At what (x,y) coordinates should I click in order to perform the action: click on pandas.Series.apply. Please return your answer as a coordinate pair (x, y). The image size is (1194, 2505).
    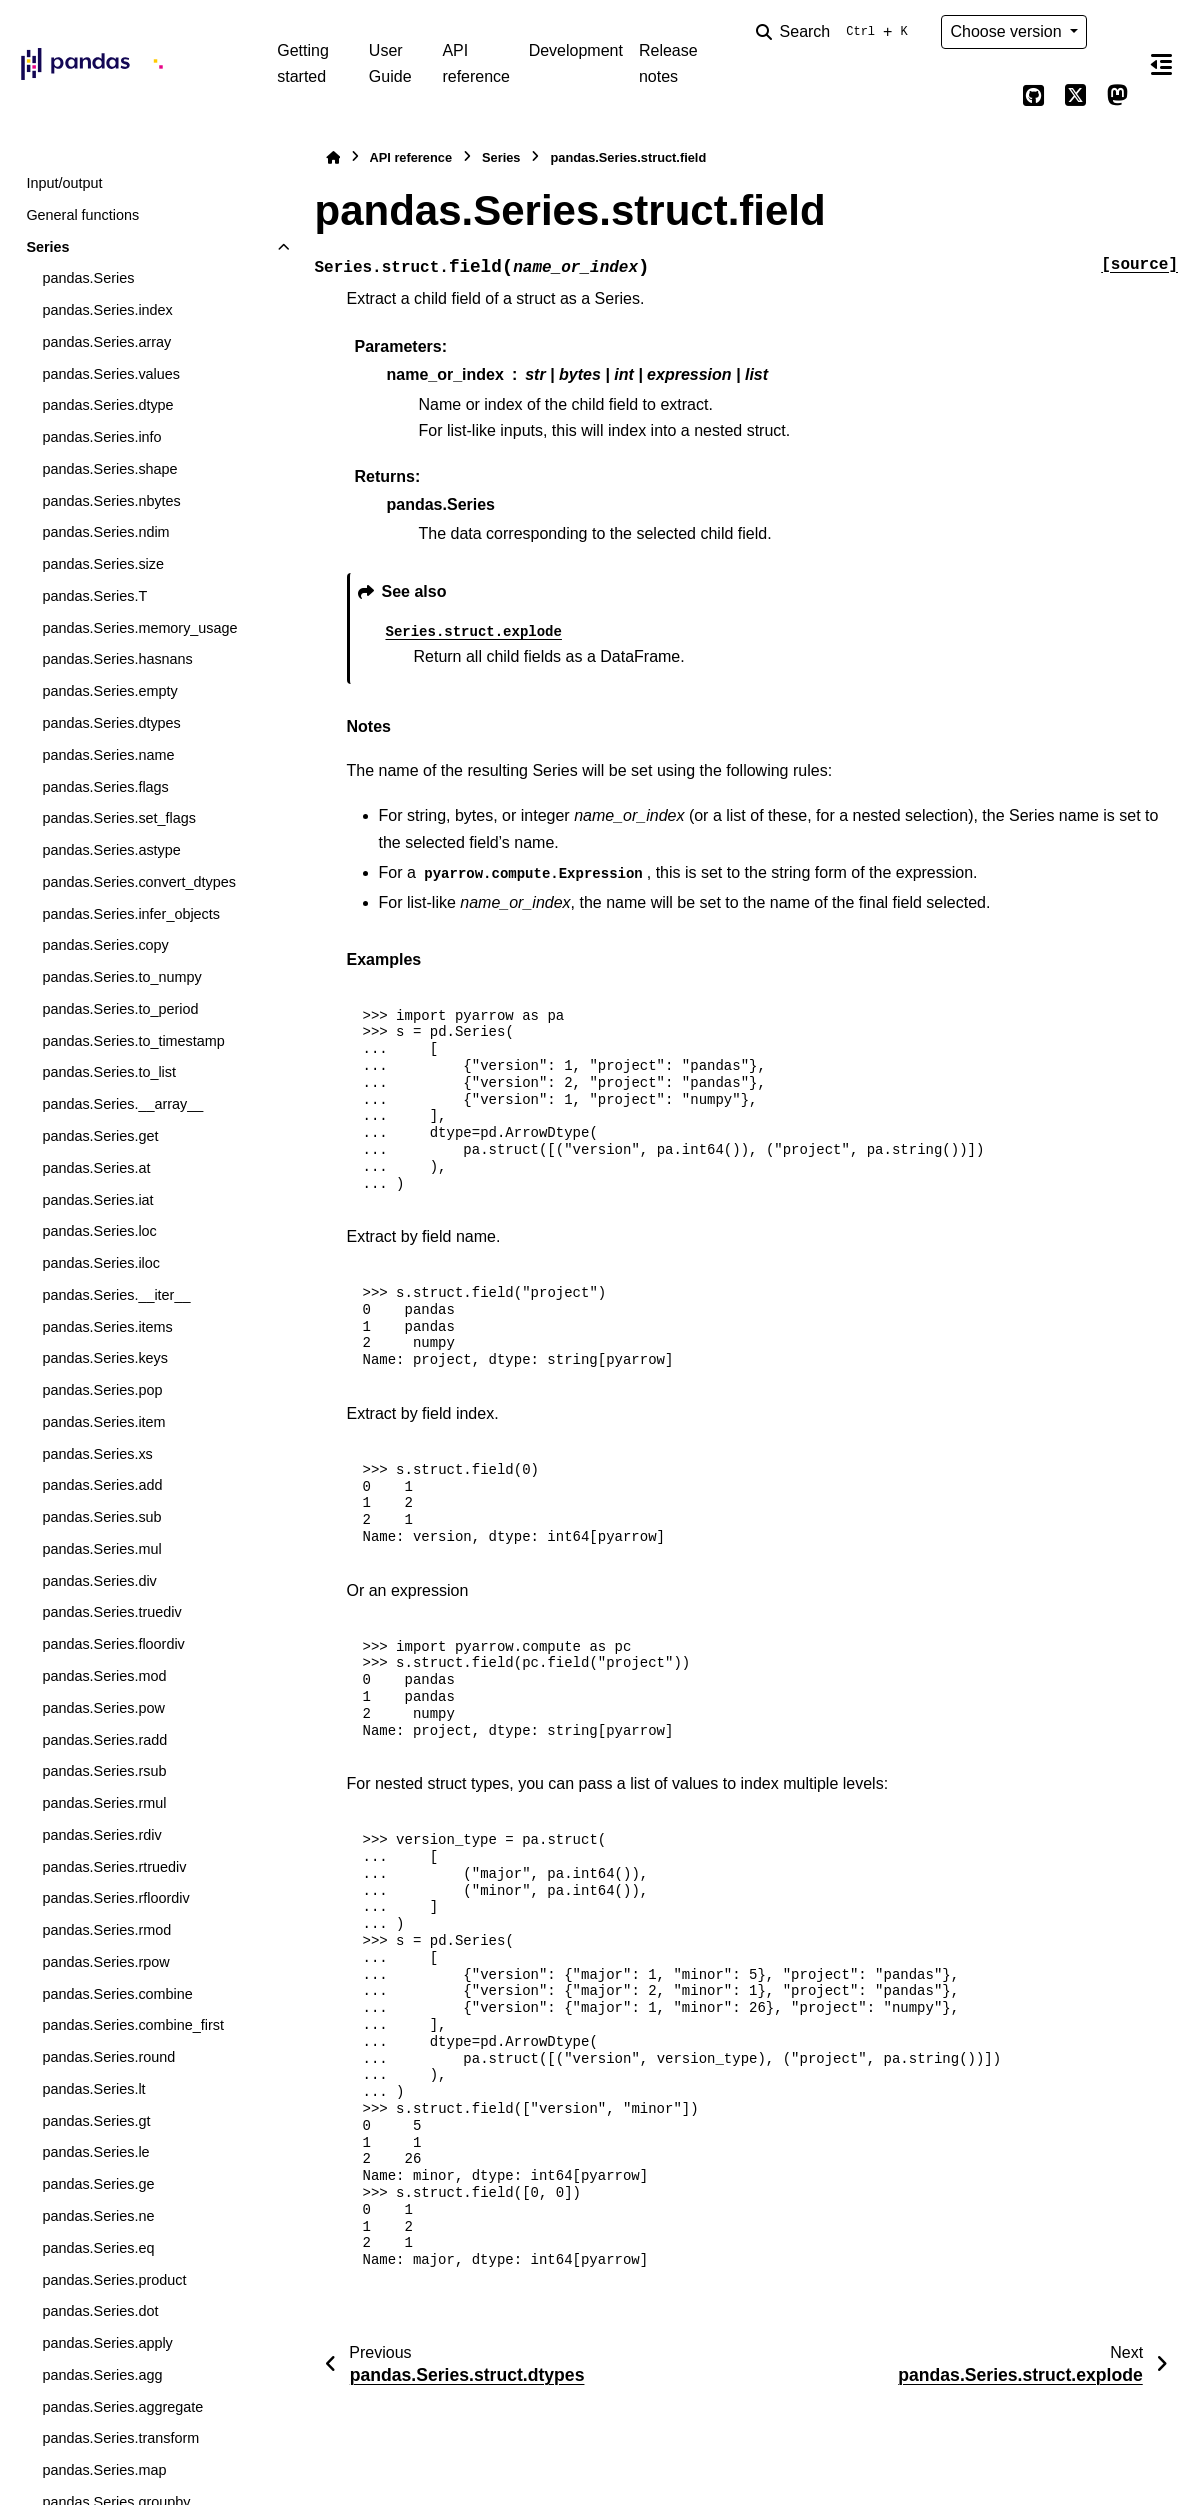
    Looking at the image, I should click on (107, 2343).